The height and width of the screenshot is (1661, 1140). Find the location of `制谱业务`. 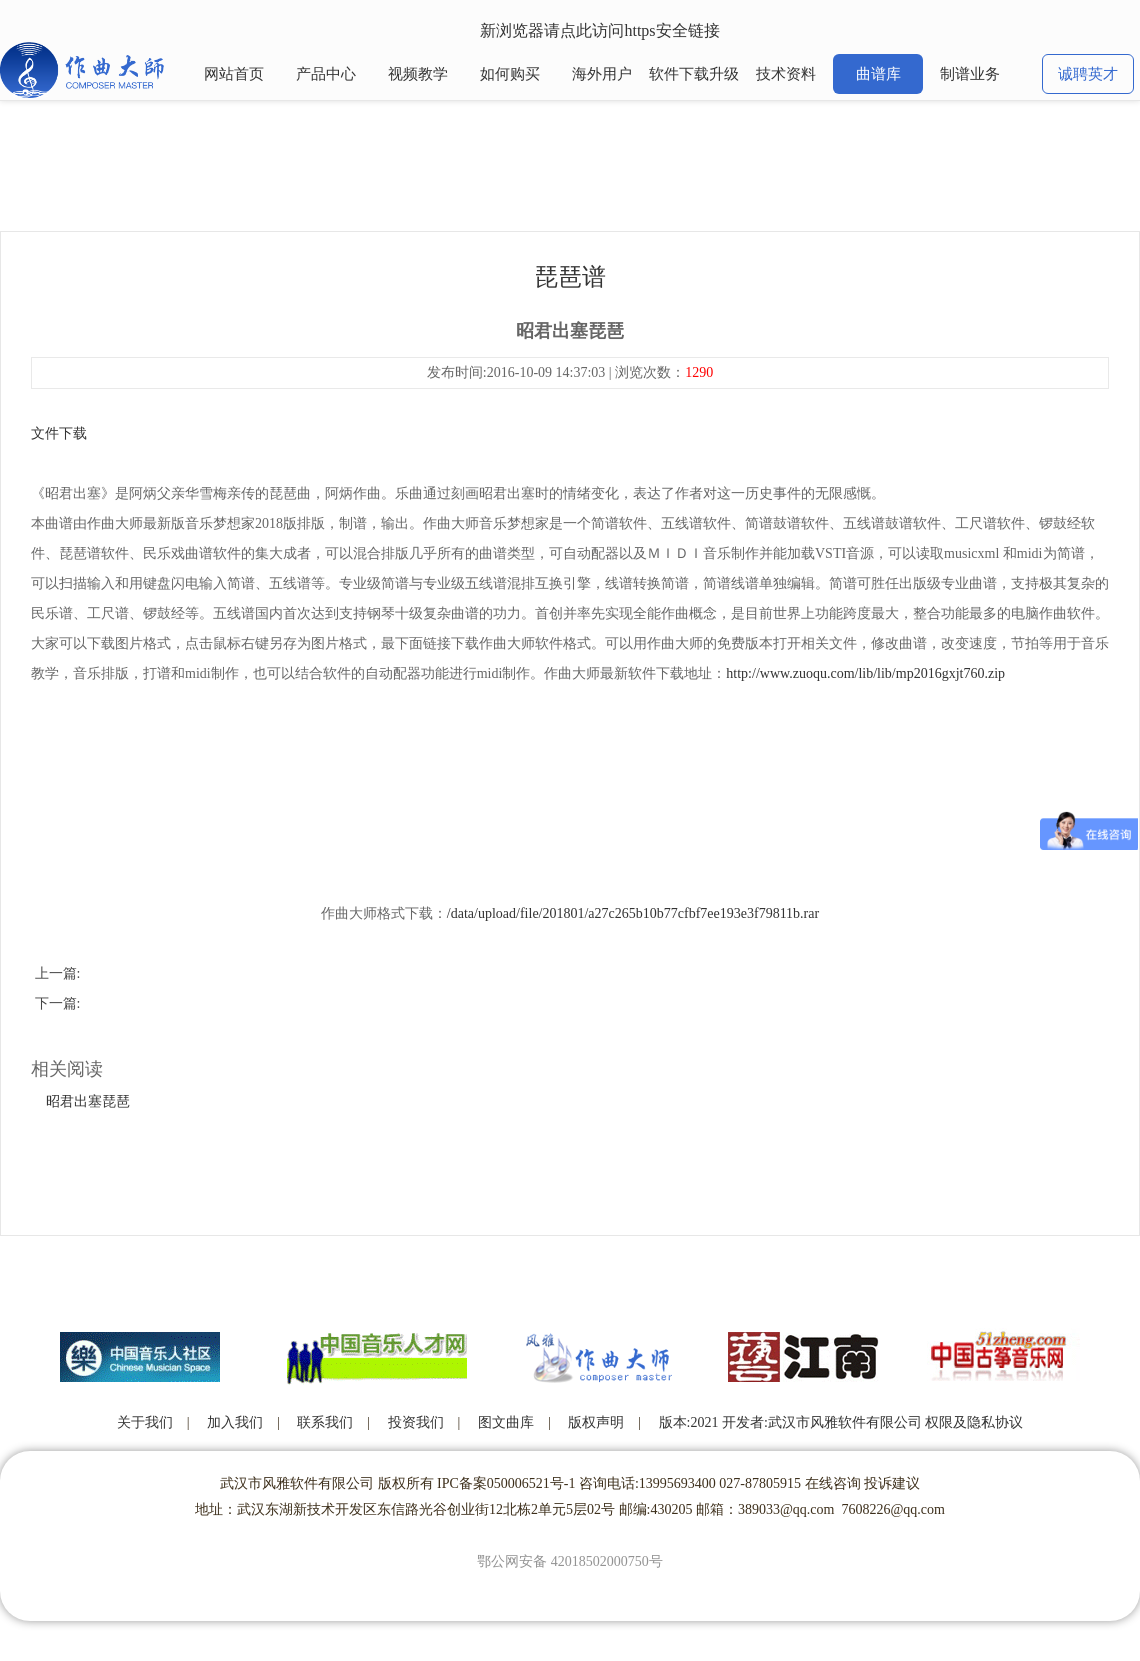

制谱业务 is located at coordinates (970, 74).